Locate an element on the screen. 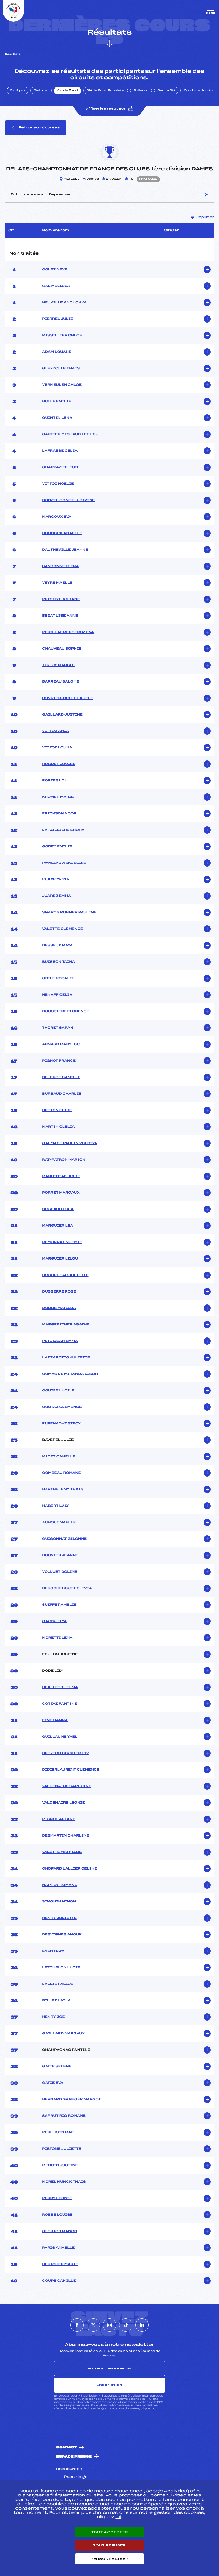 The height and width of the screenshot is (2576, 219). Ski Alpin is located at coordinates (17, 90).